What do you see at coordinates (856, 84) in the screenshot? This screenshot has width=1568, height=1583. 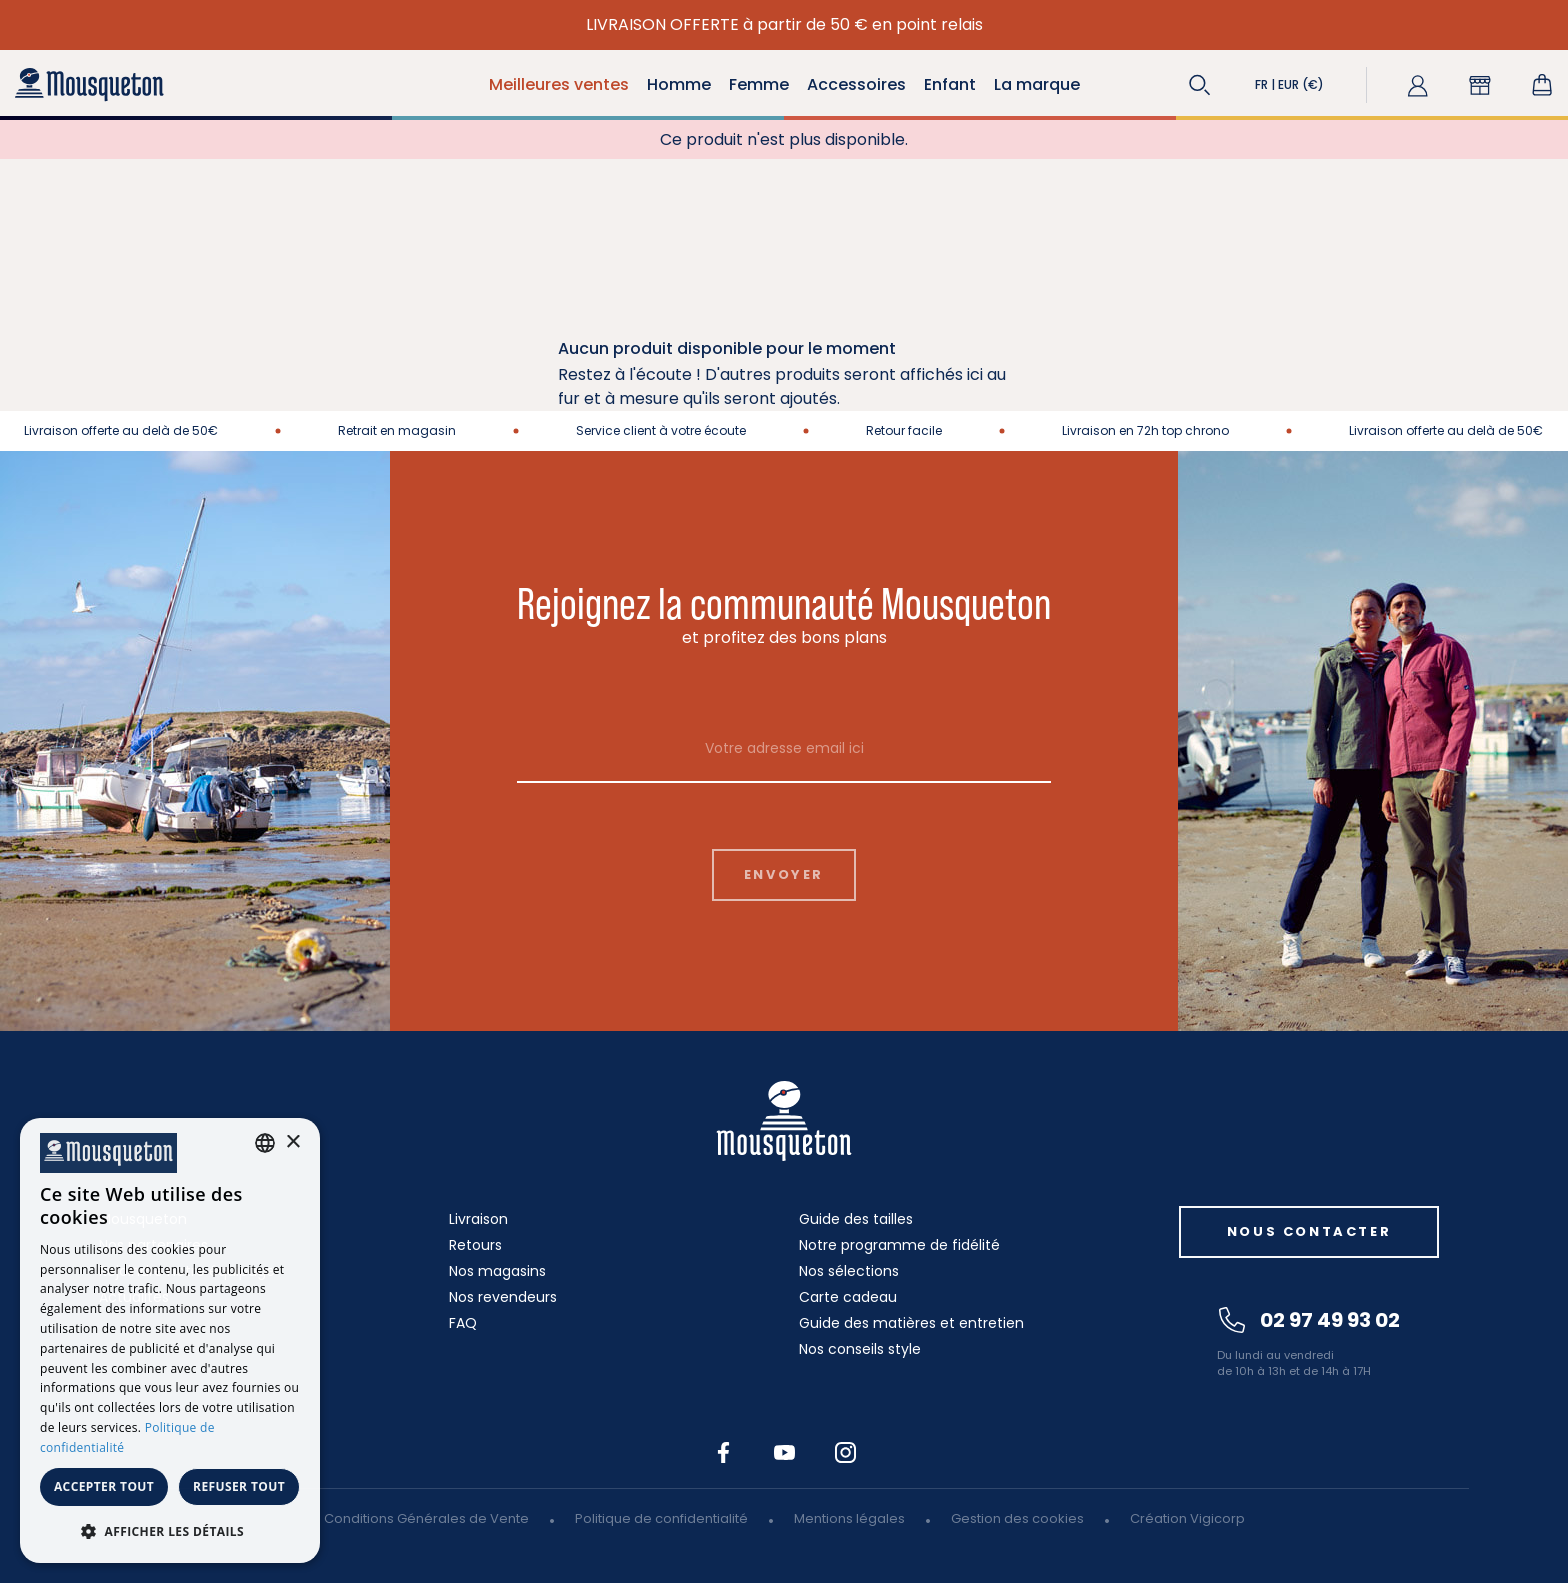 I see `Accessoires [button]` at bounding box center [856, 84].